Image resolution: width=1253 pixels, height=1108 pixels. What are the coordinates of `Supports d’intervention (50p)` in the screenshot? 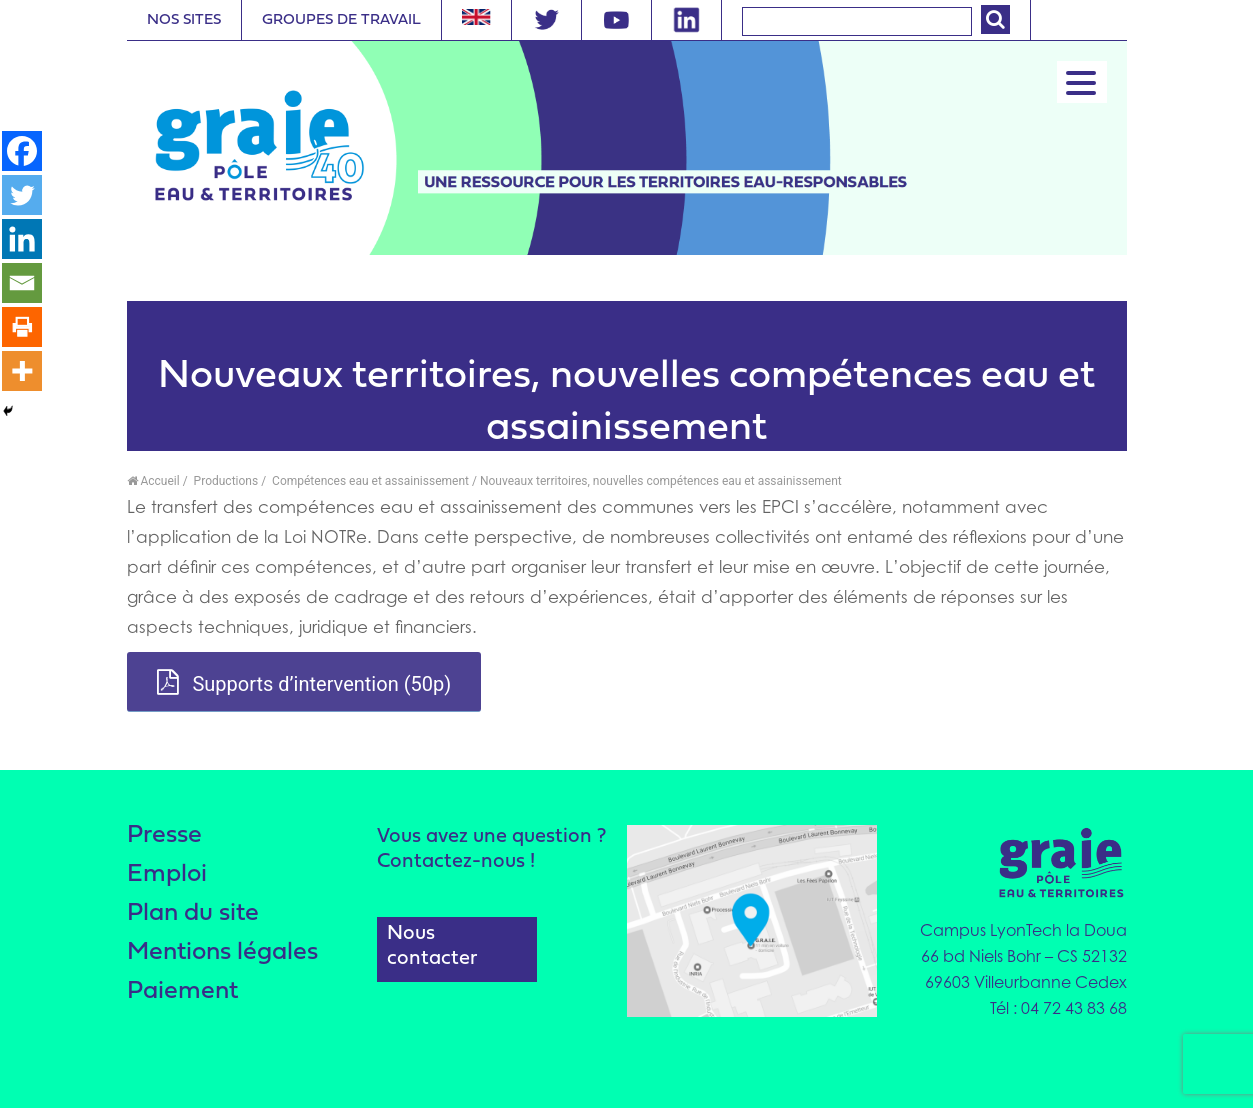 It's located at (304, 683).